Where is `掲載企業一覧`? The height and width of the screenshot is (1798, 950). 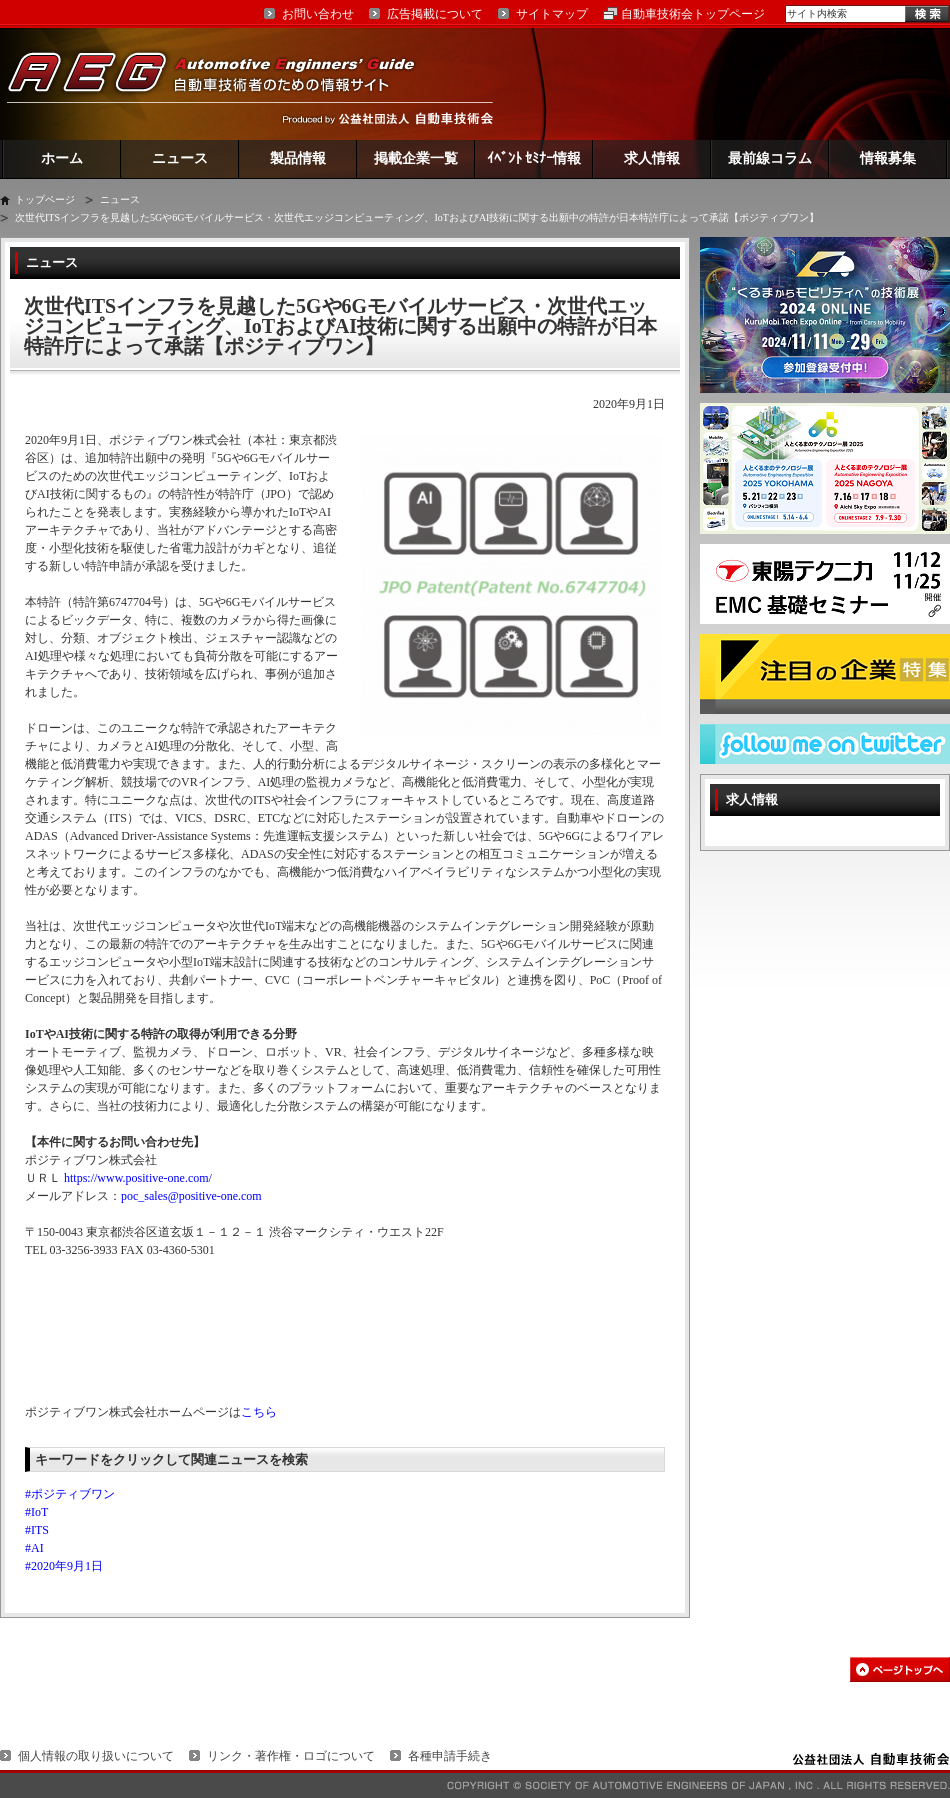
掲載企業一覧 is located at coordinates (416, 158).